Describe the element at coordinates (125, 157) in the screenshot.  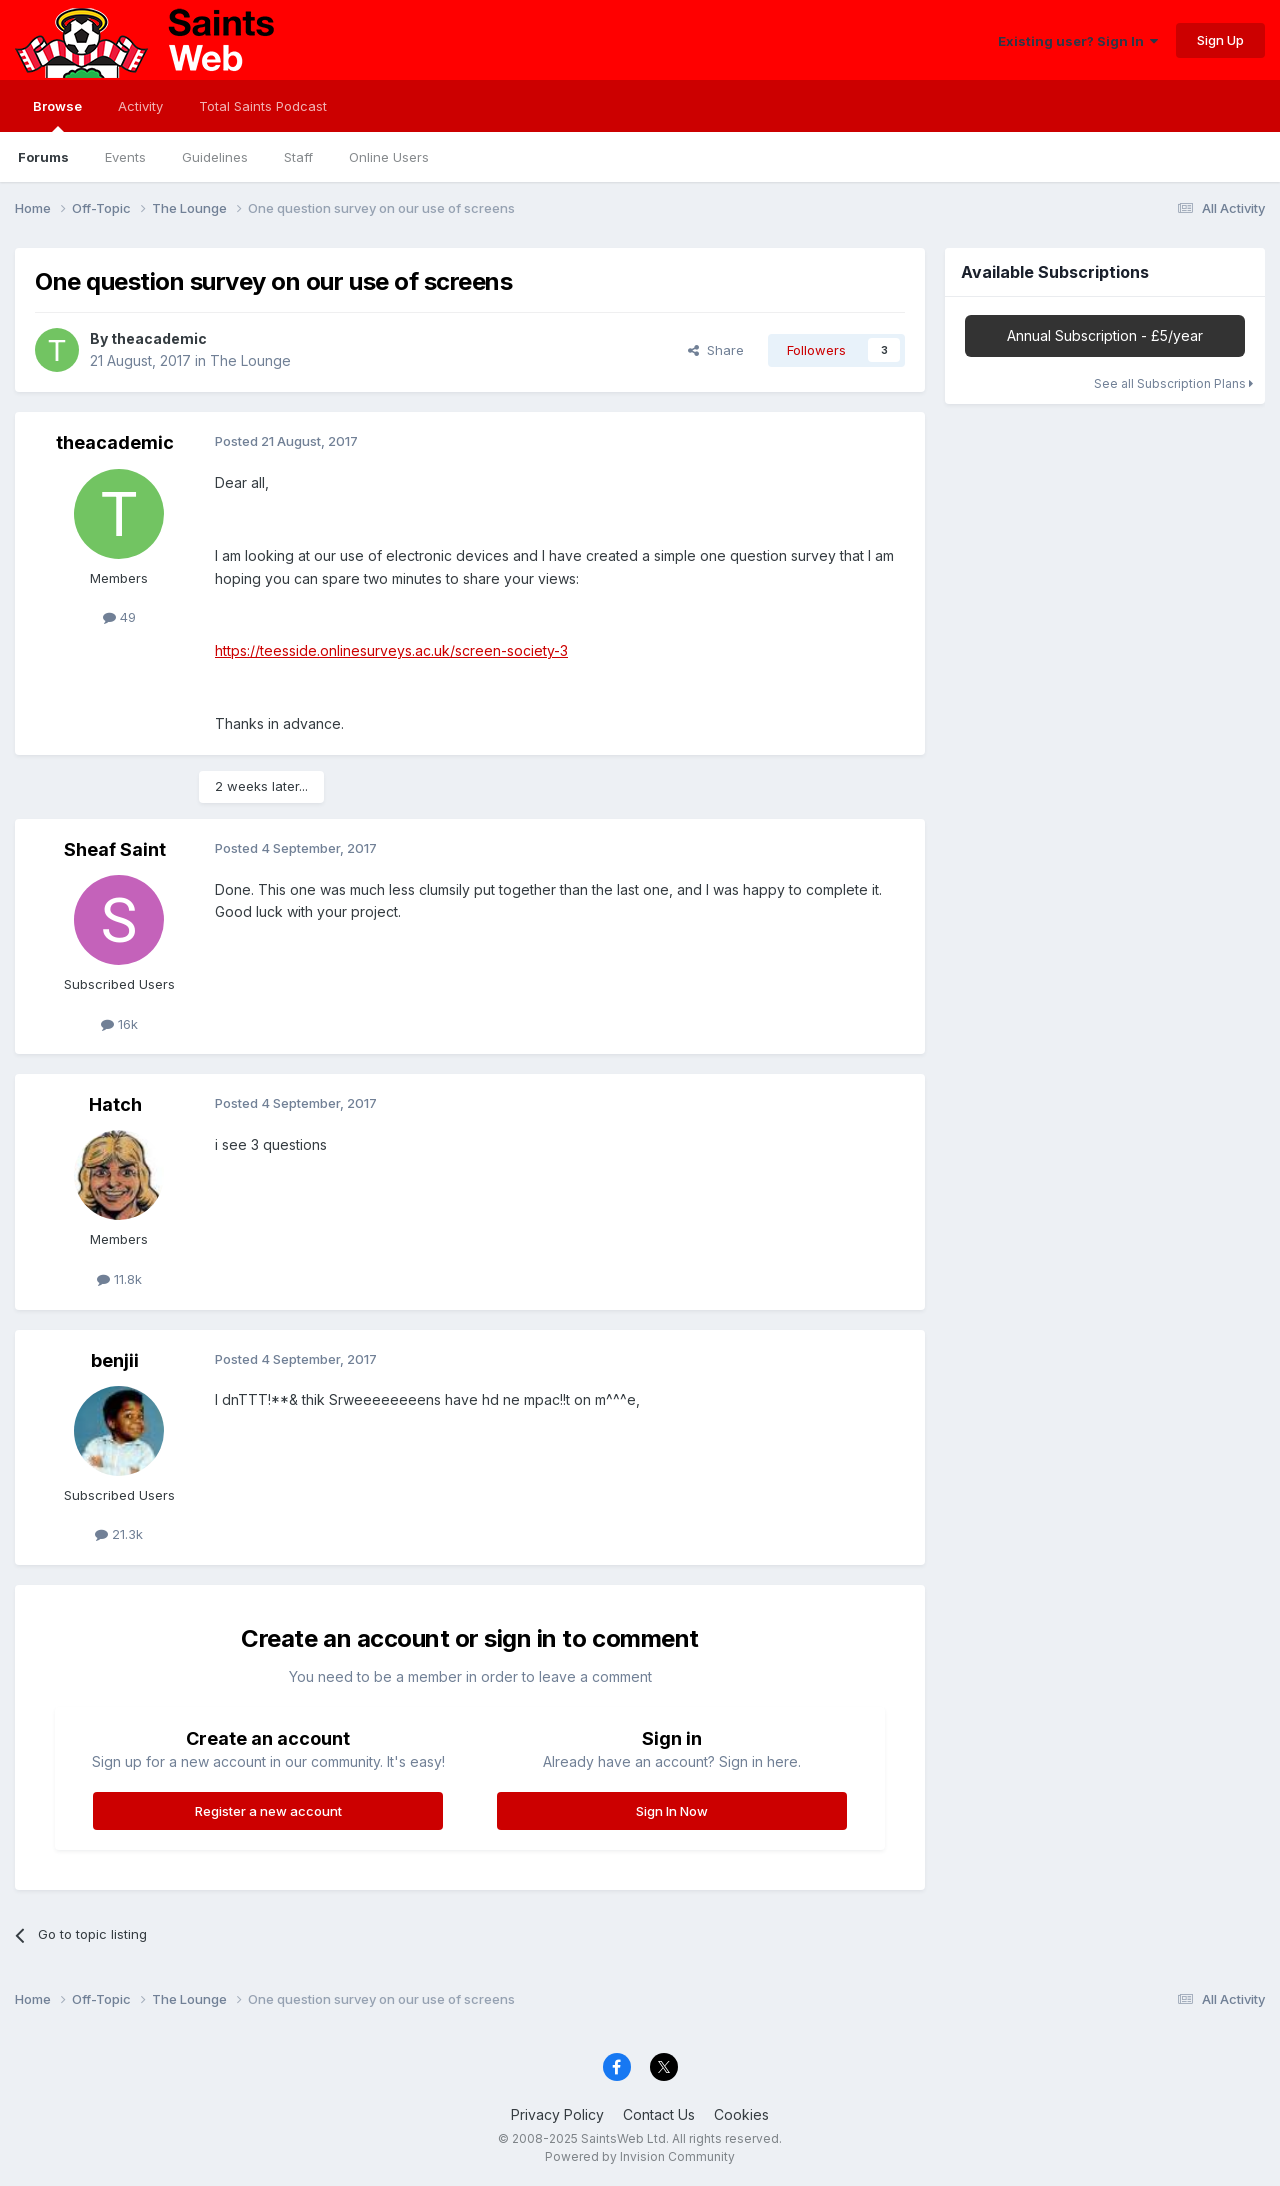
I see `Events` at that location.